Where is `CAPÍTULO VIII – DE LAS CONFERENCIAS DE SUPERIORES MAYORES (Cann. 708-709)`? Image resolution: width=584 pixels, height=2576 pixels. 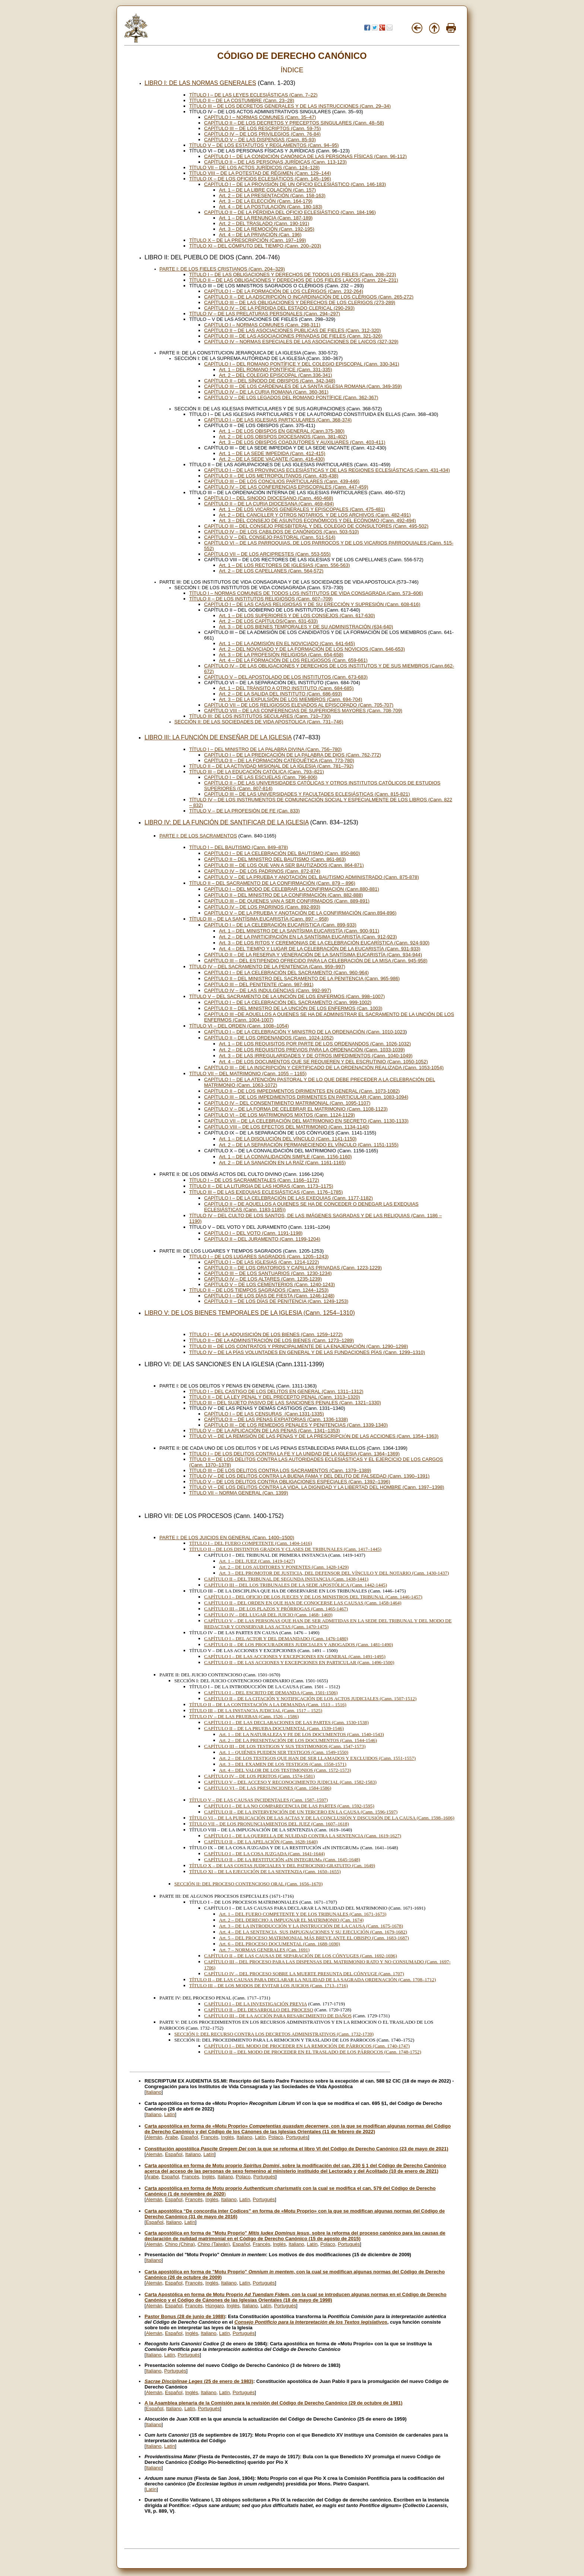
CAPÍTULO VIII – DE LAS CONFERENCIAS DE SUPERIORES MAYORES (Cann. 708-709) is located at coordinates (303, 710).